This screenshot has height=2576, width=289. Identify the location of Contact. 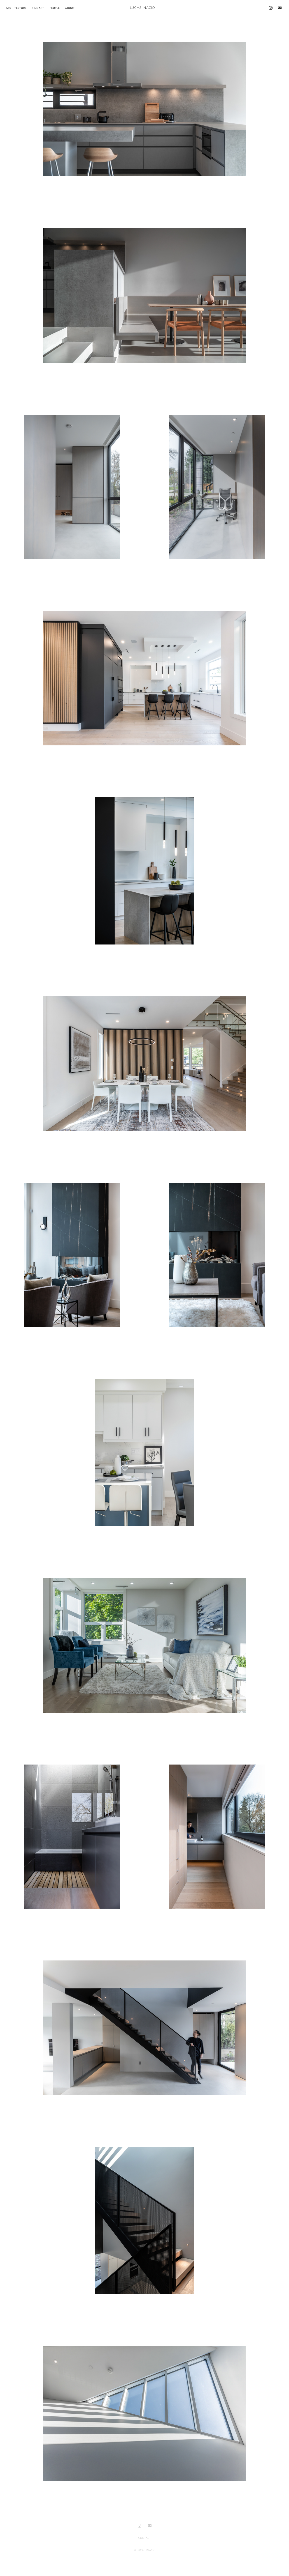
(144, 2538).